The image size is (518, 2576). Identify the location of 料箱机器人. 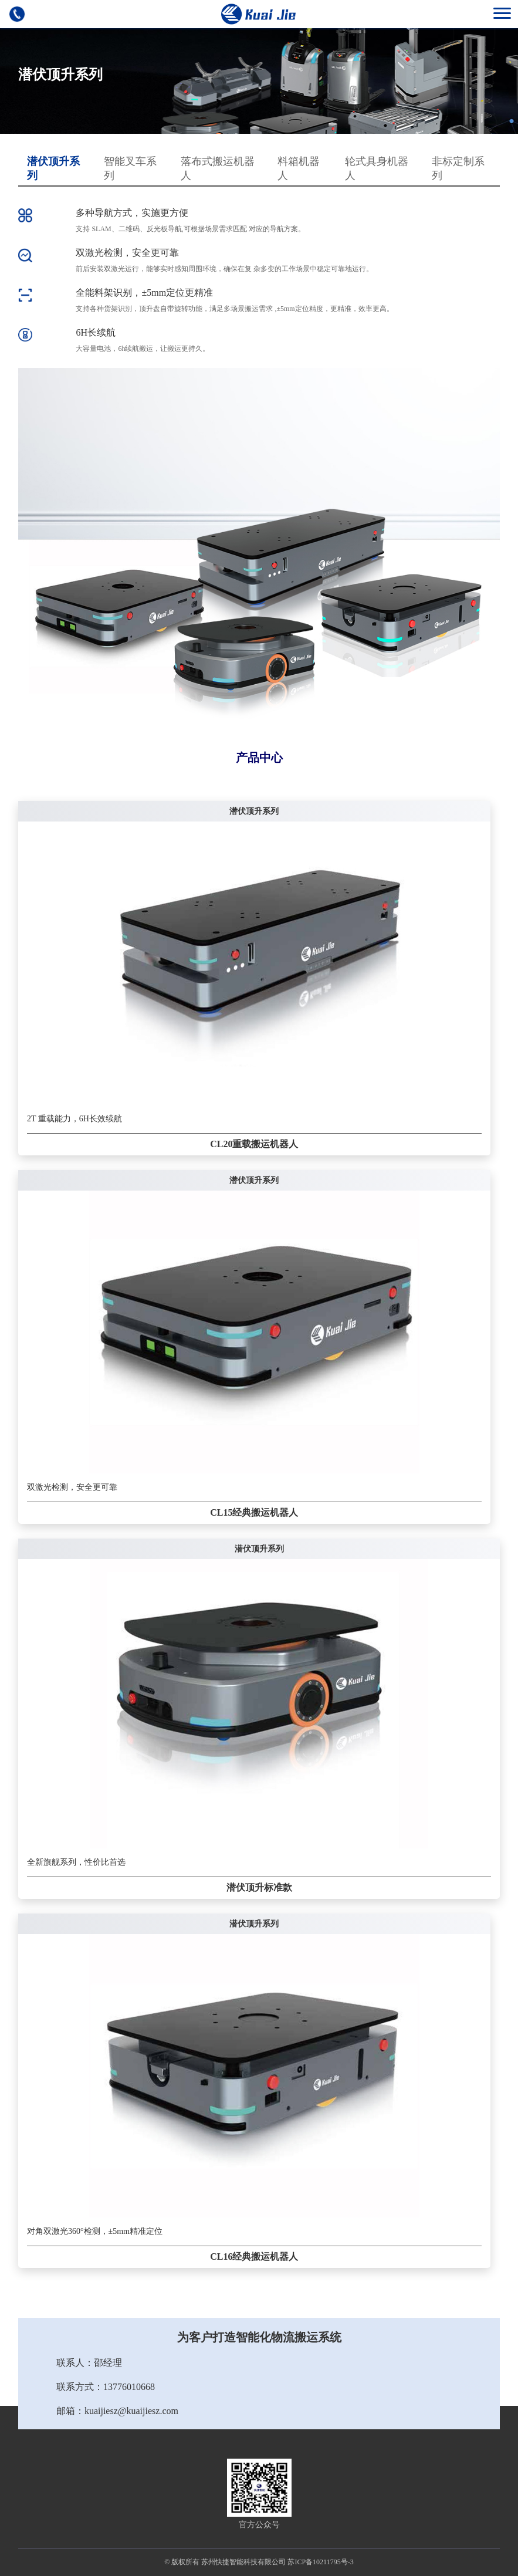
(298, 168).